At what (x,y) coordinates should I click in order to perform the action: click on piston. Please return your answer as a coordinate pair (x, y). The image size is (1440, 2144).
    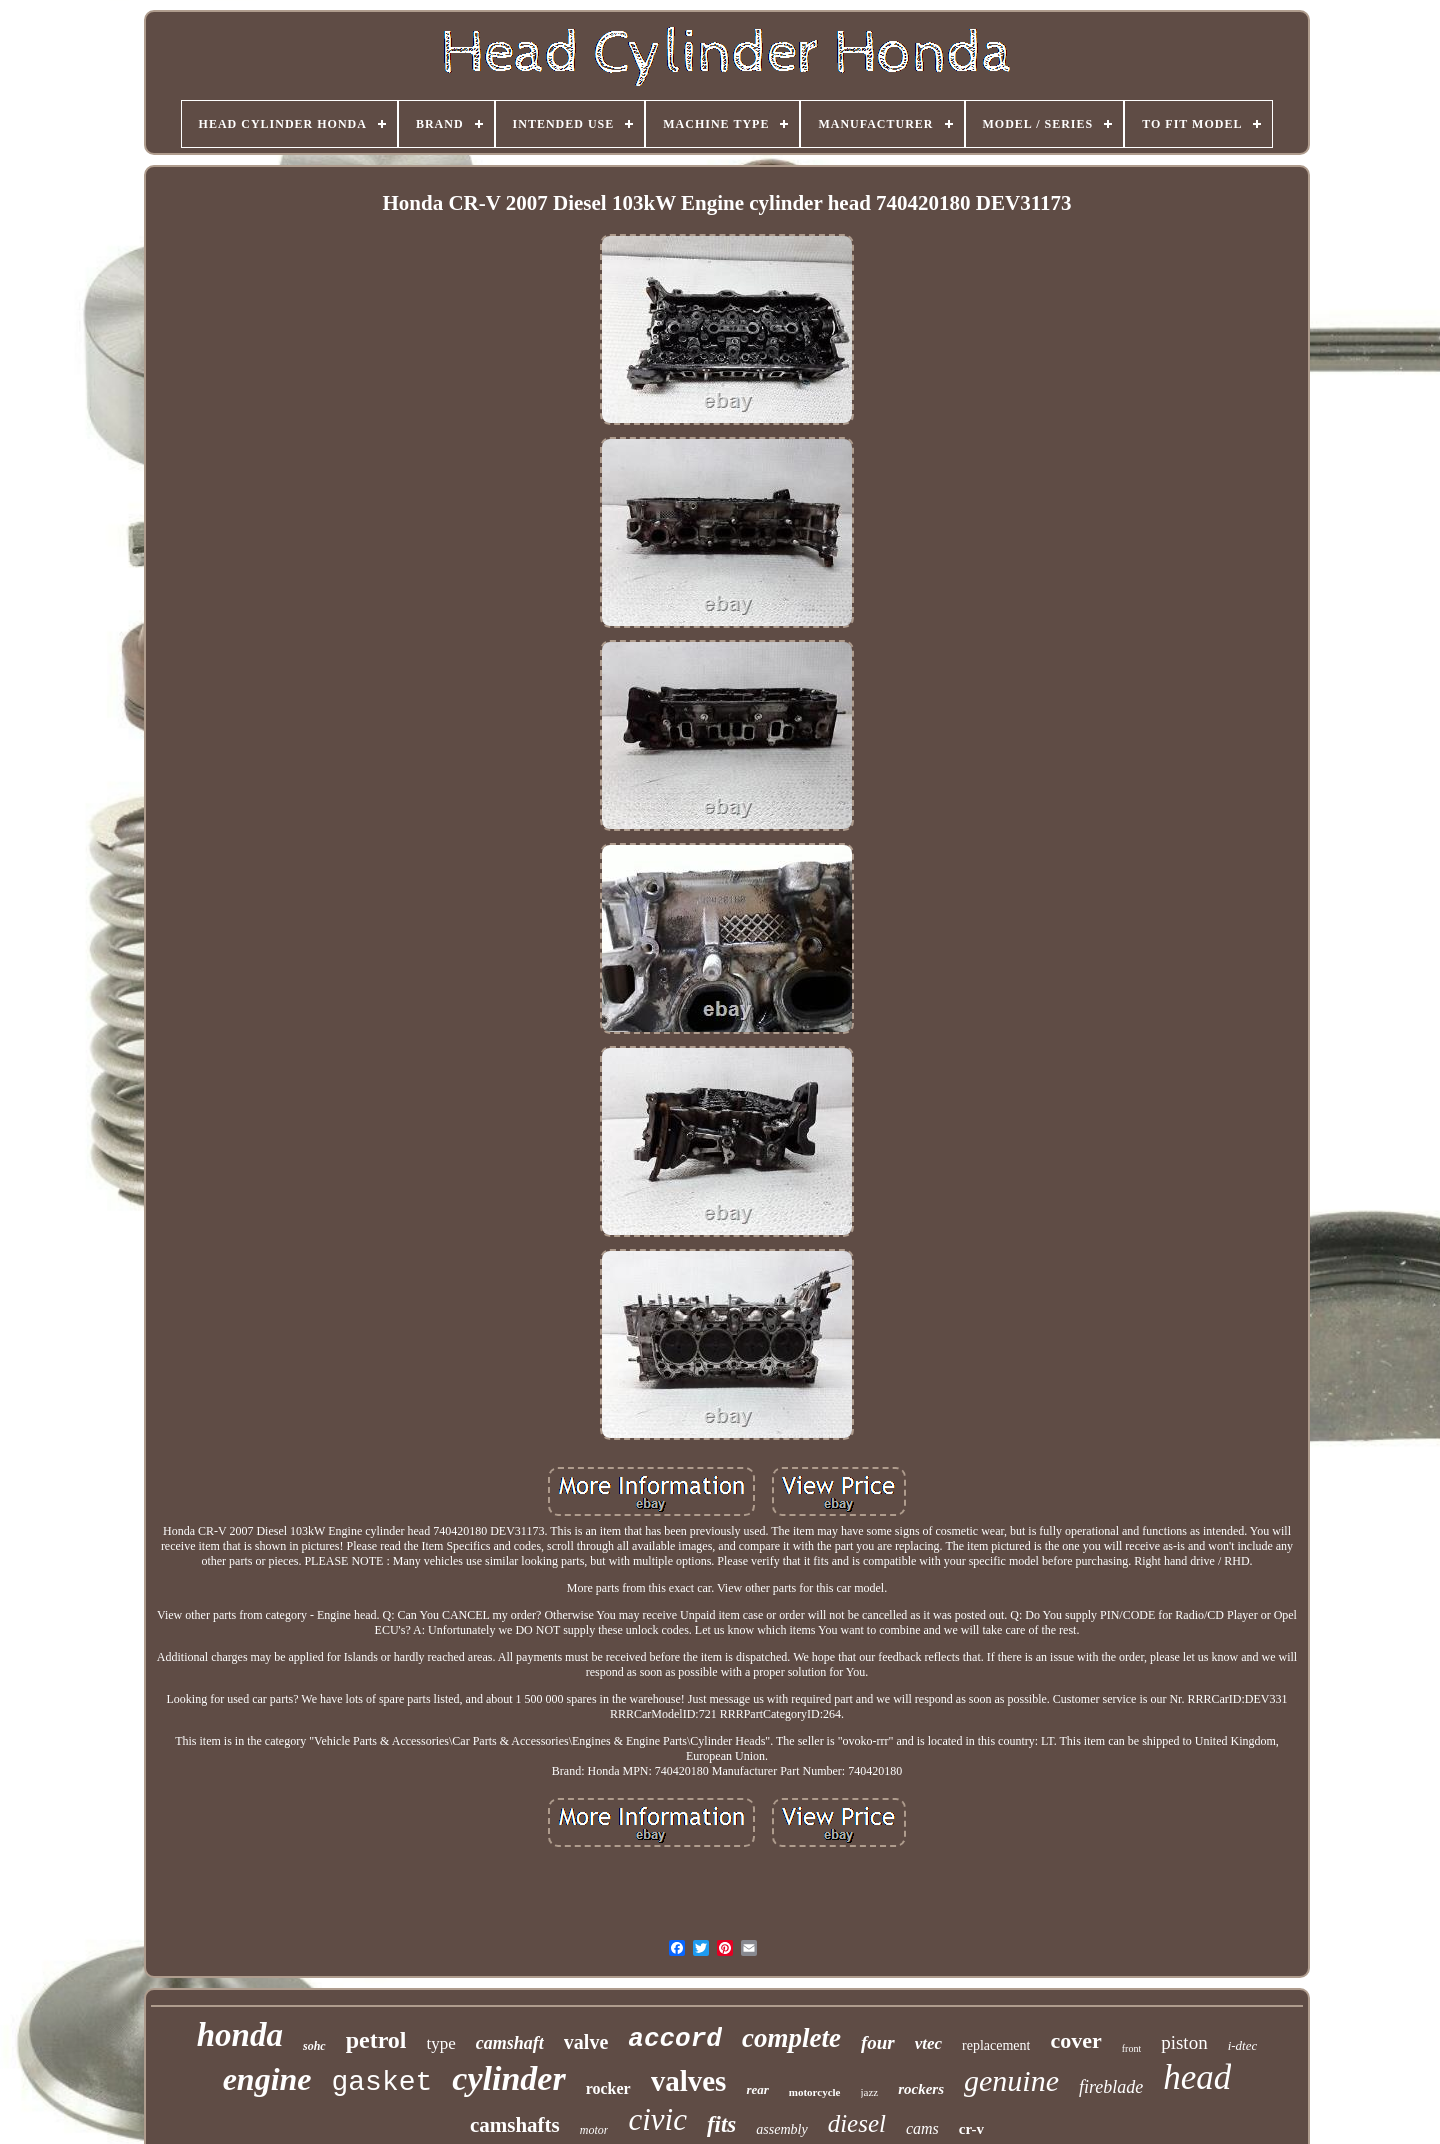
    Looking at the image, I should click on (1184, 2042).